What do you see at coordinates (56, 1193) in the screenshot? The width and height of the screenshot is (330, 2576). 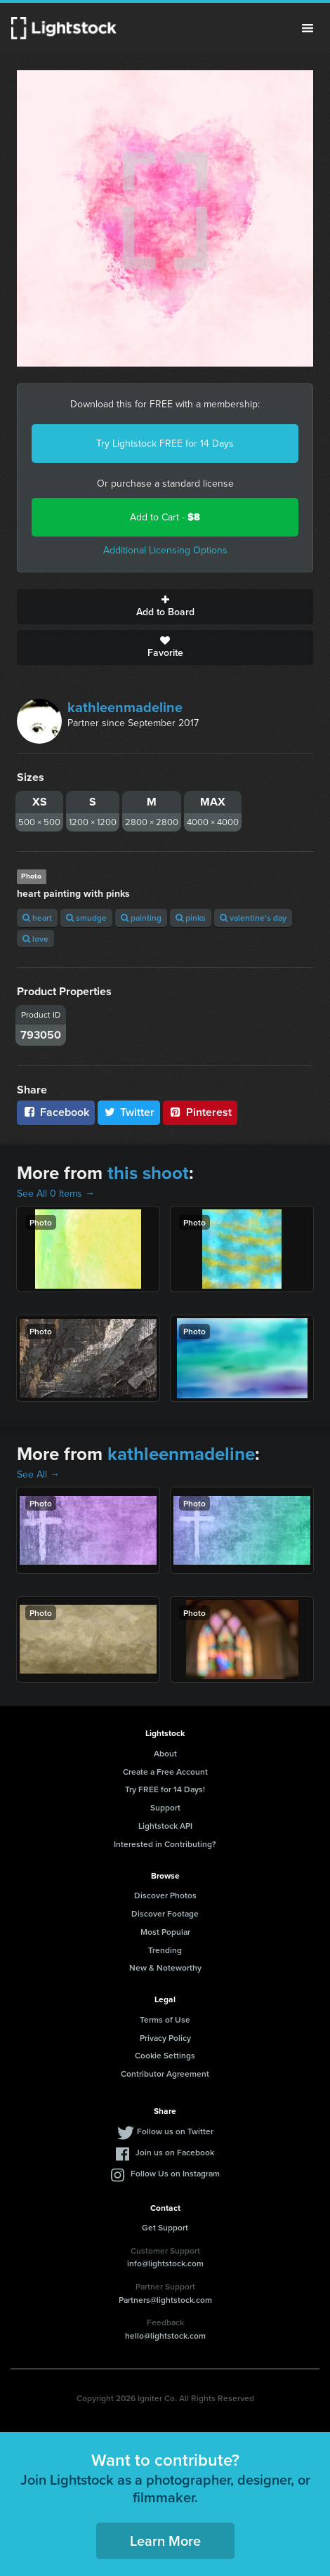 I see `See All 0 Items →` at bounding box center [56, 1193].